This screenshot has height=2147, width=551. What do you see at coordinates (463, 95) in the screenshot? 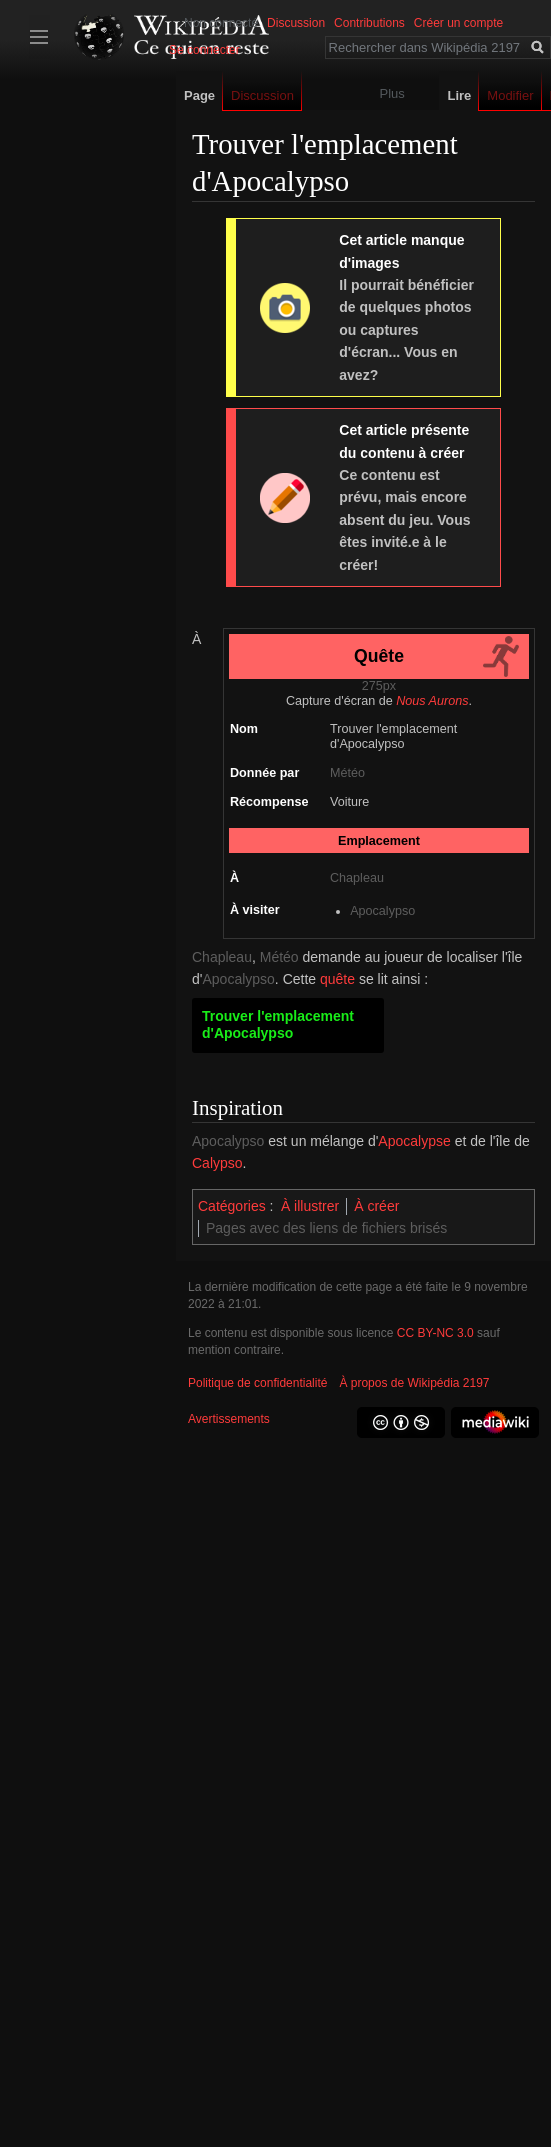
I see `Lire` at bounding box center [463, 95].